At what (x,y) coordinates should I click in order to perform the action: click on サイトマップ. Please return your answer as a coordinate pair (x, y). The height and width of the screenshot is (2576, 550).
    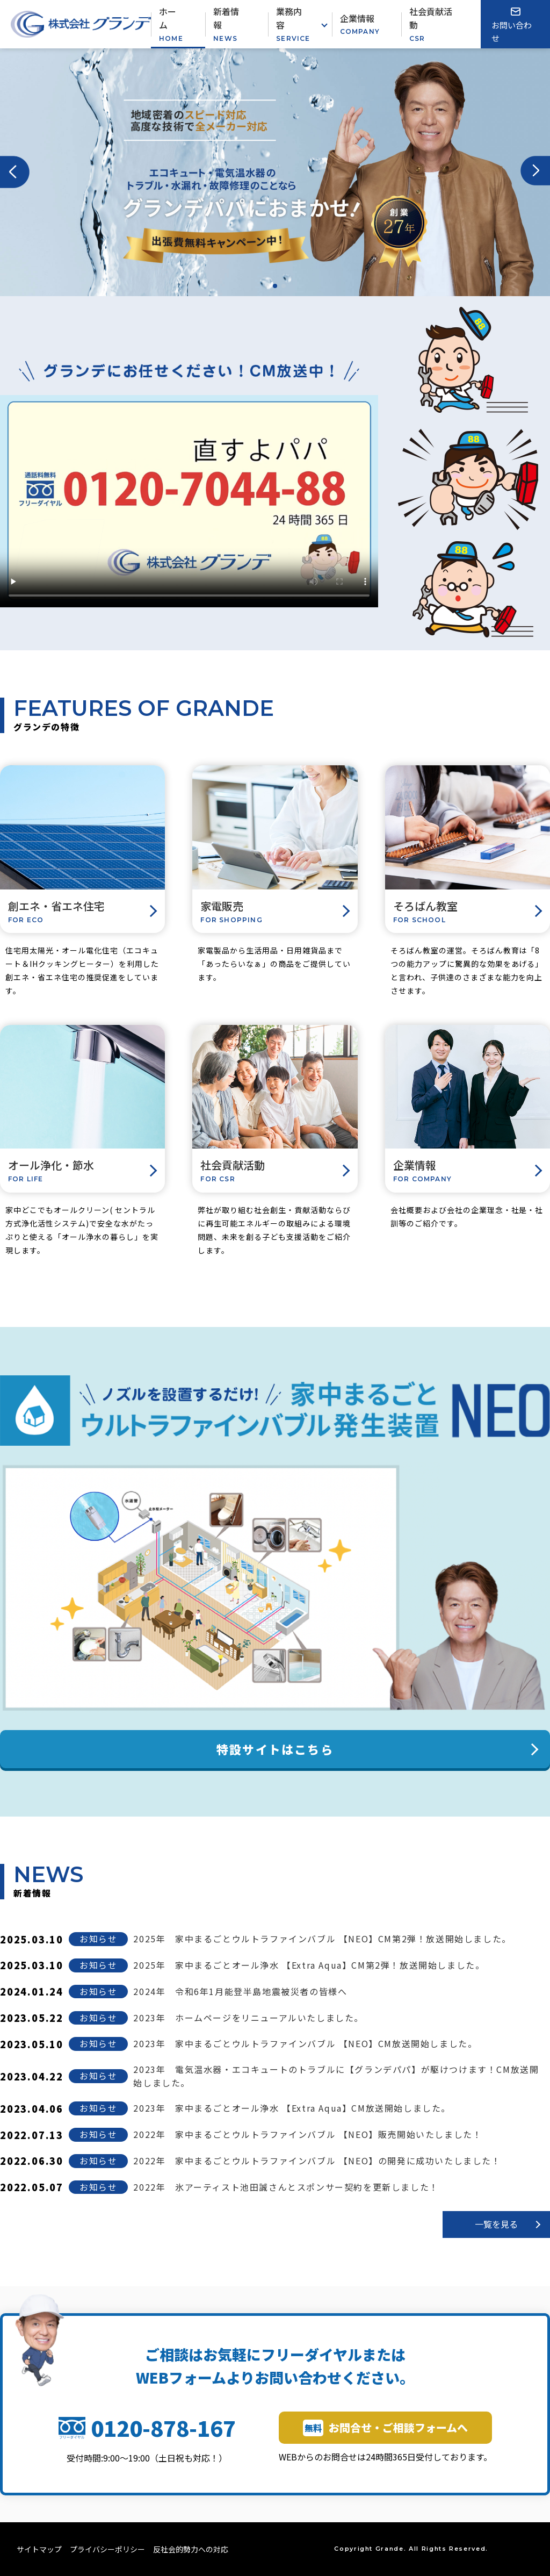
    Looking at the image, I should click on (39, 2549).